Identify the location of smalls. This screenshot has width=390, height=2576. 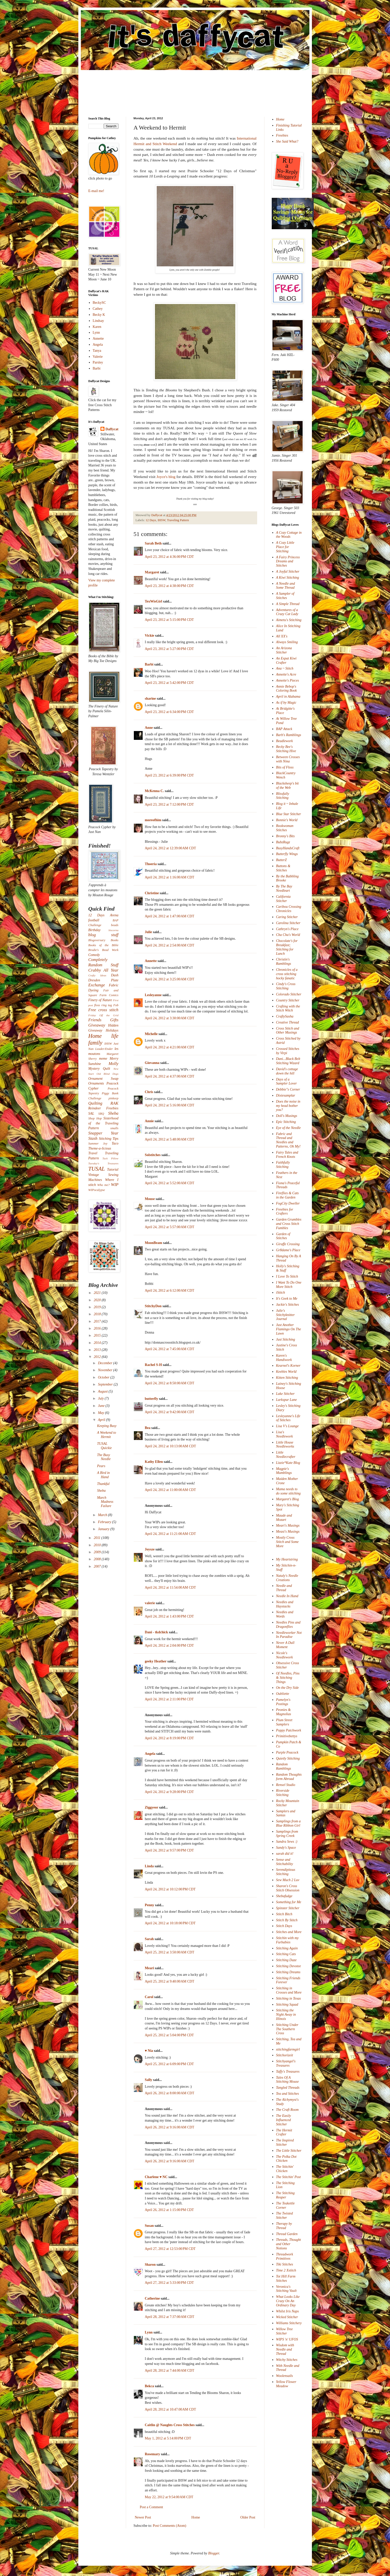
(114, 1128).